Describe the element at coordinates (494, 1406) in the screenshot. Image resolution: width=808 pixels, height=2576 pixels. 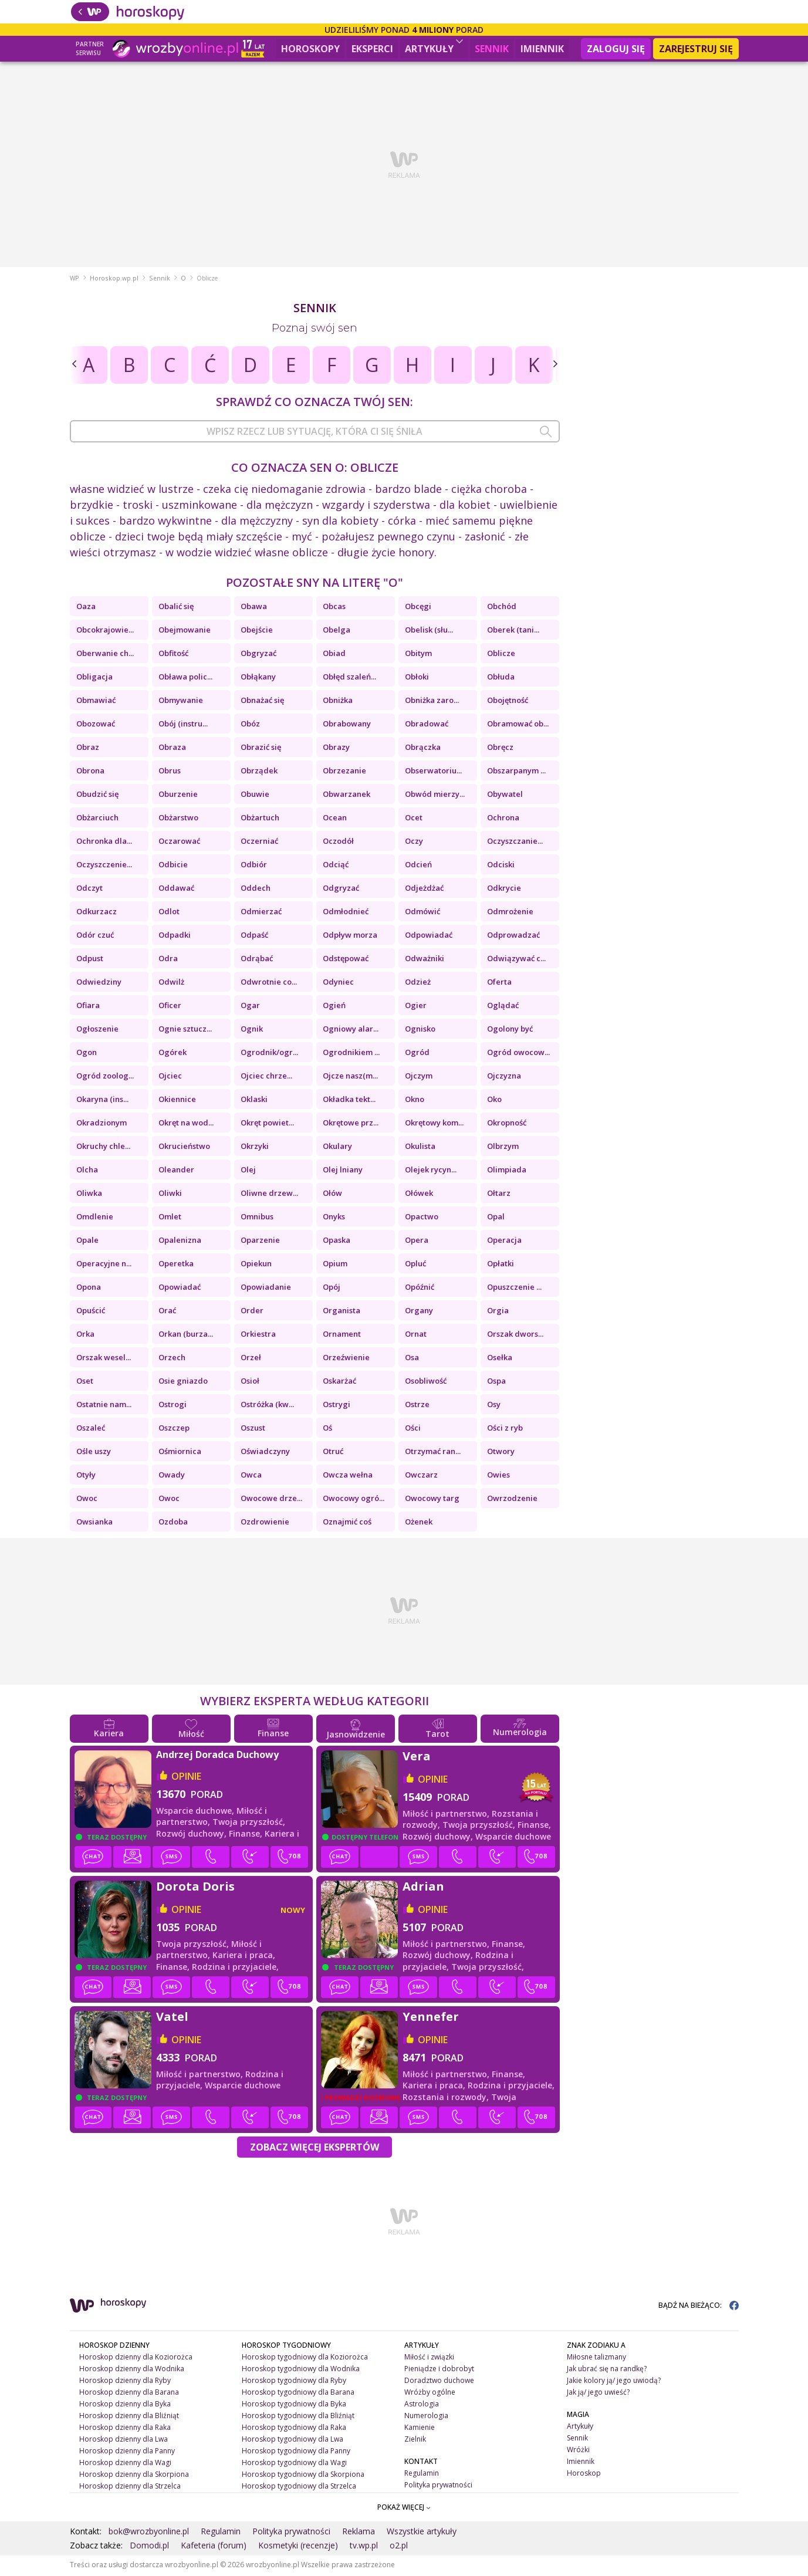
I see `Osy` at that location.